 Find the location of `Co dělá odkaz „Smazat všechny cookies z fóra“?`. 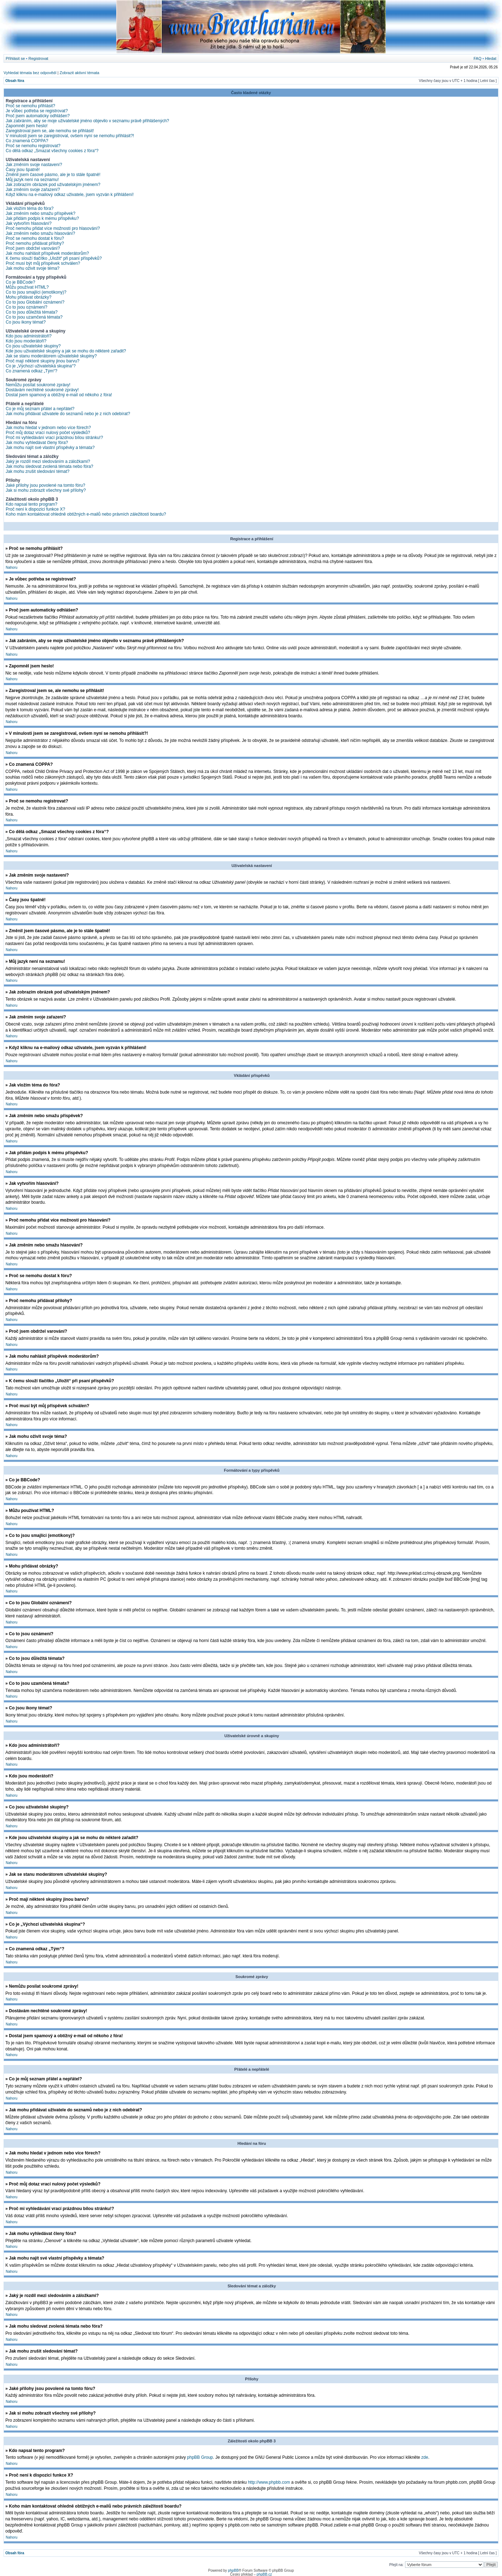

Co dělá odkaz „Smazat všechny cookies z fóra“? is located at coordinates (52, 150).